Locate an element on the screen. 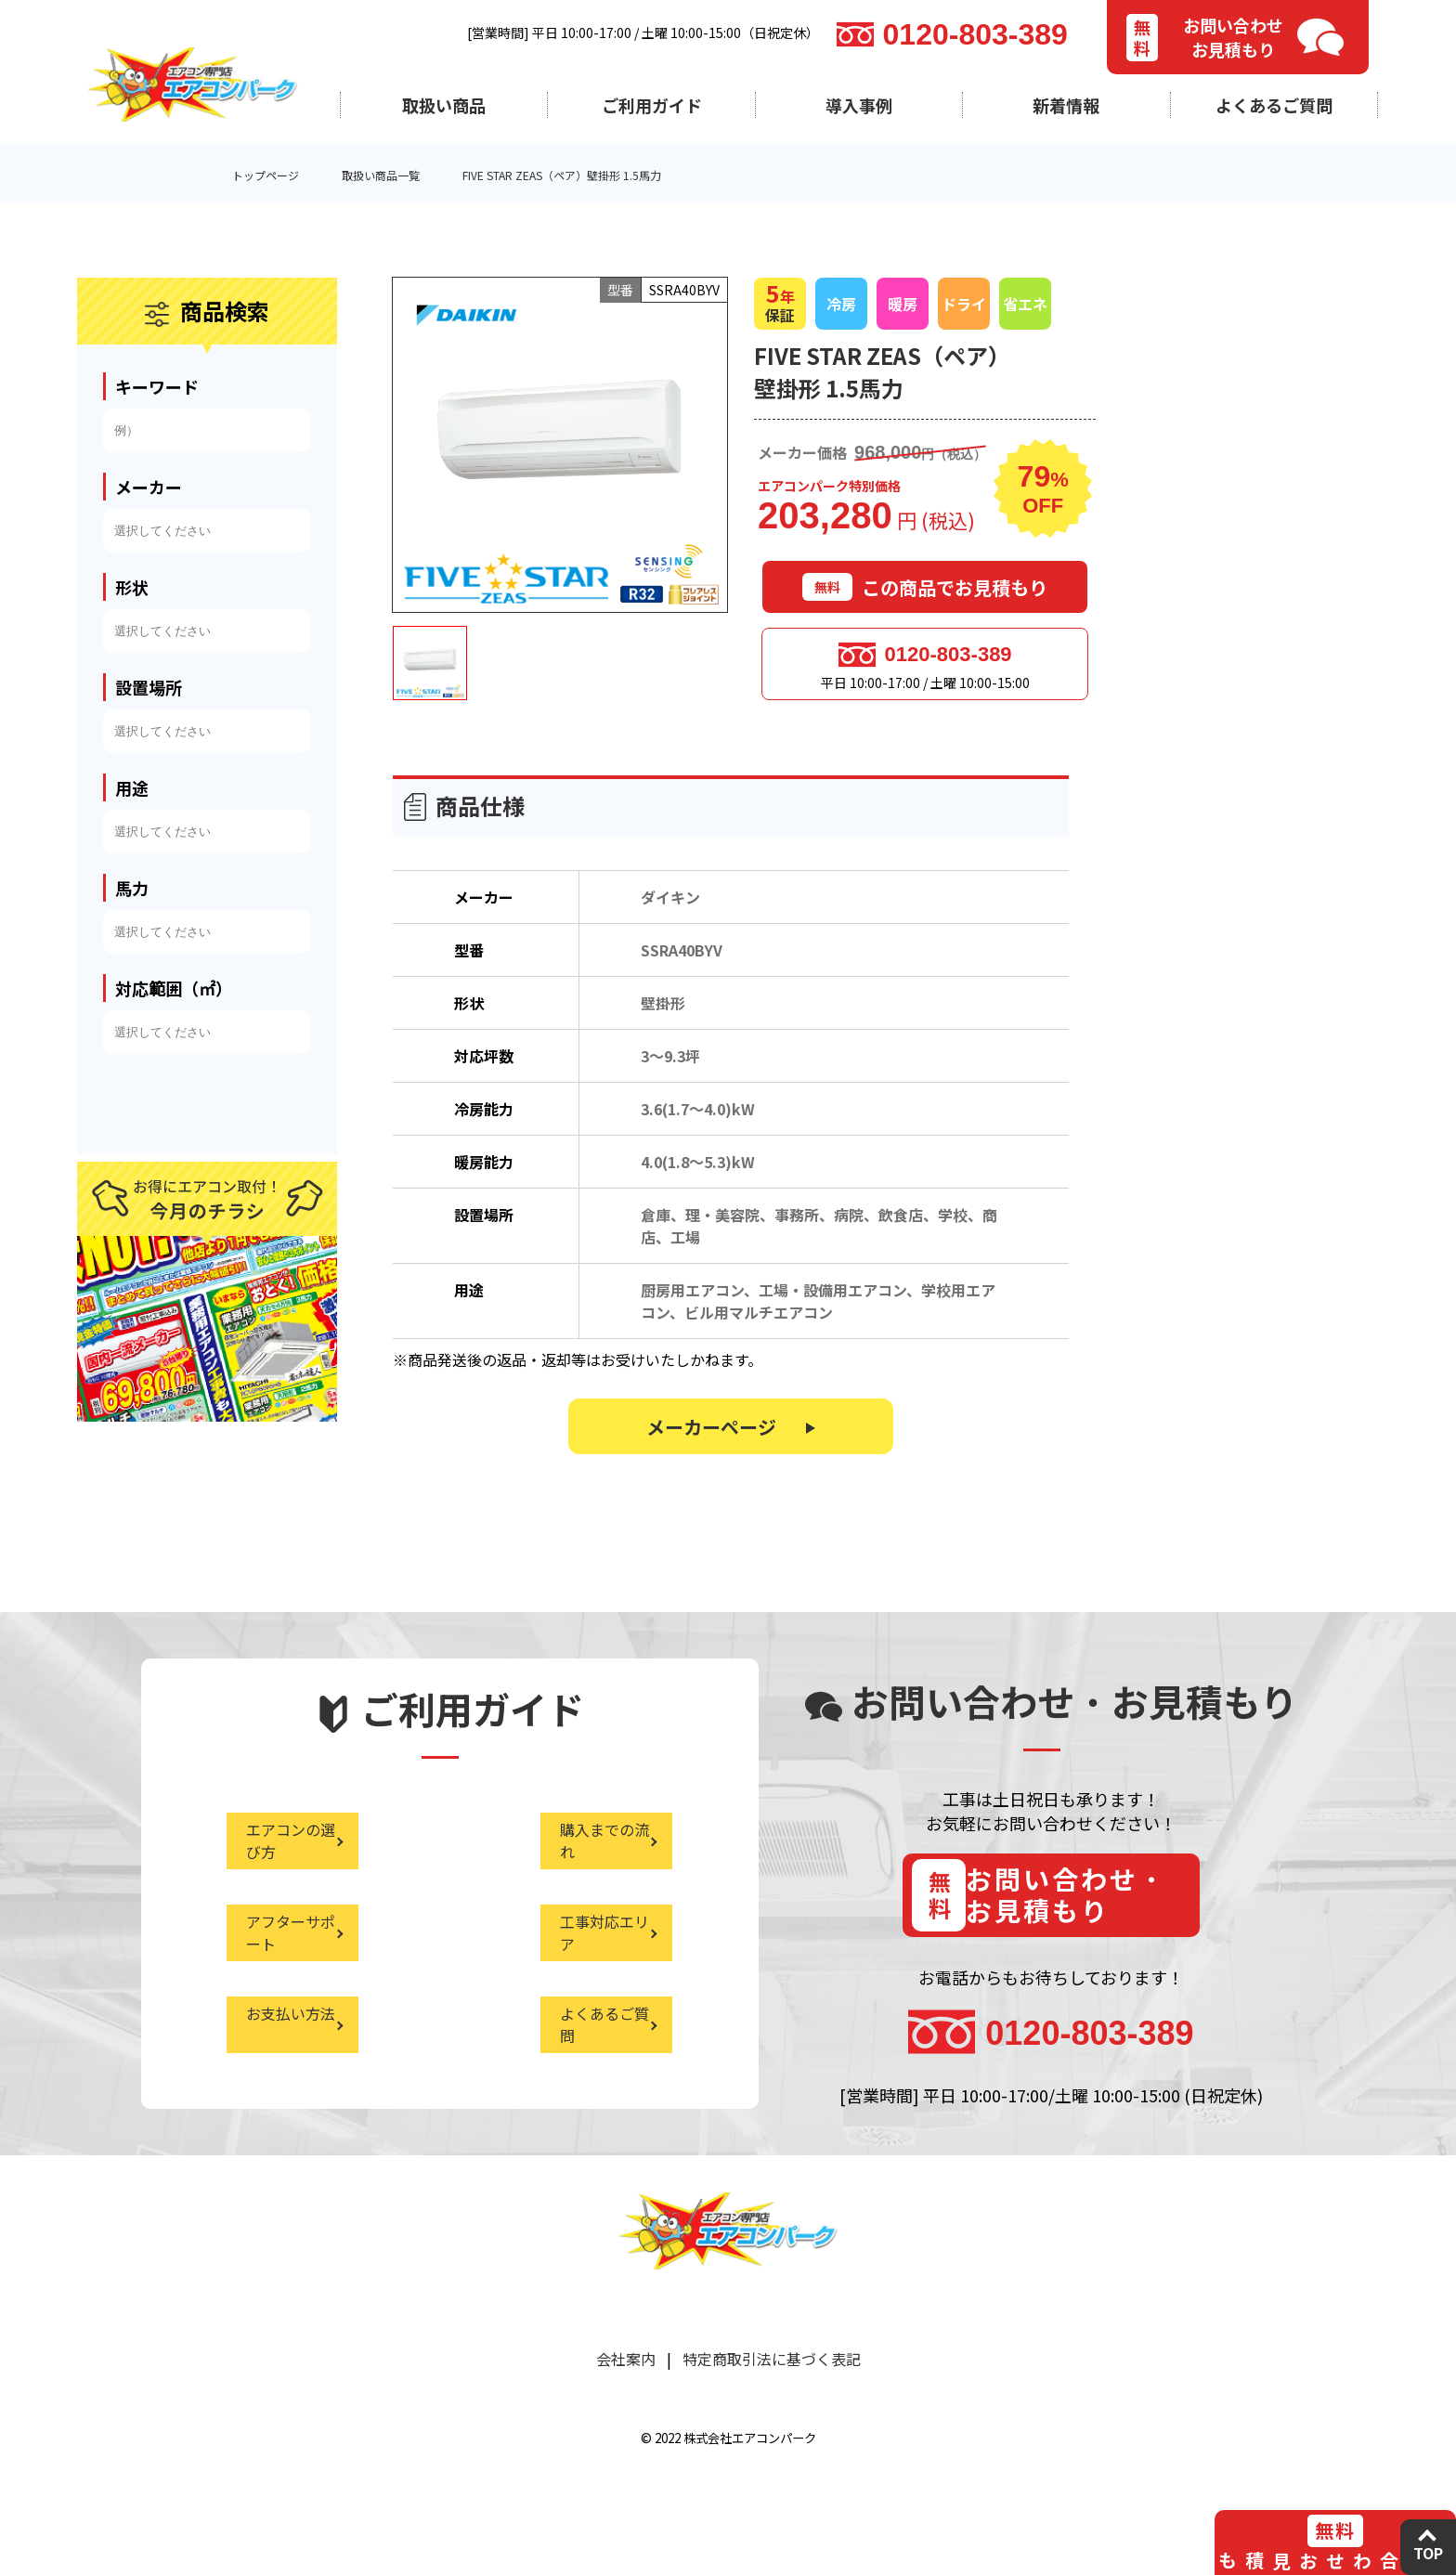 The height and width of the screenshot is (2575, 1456). メーカーページ is located at coordinates (711, 1436).